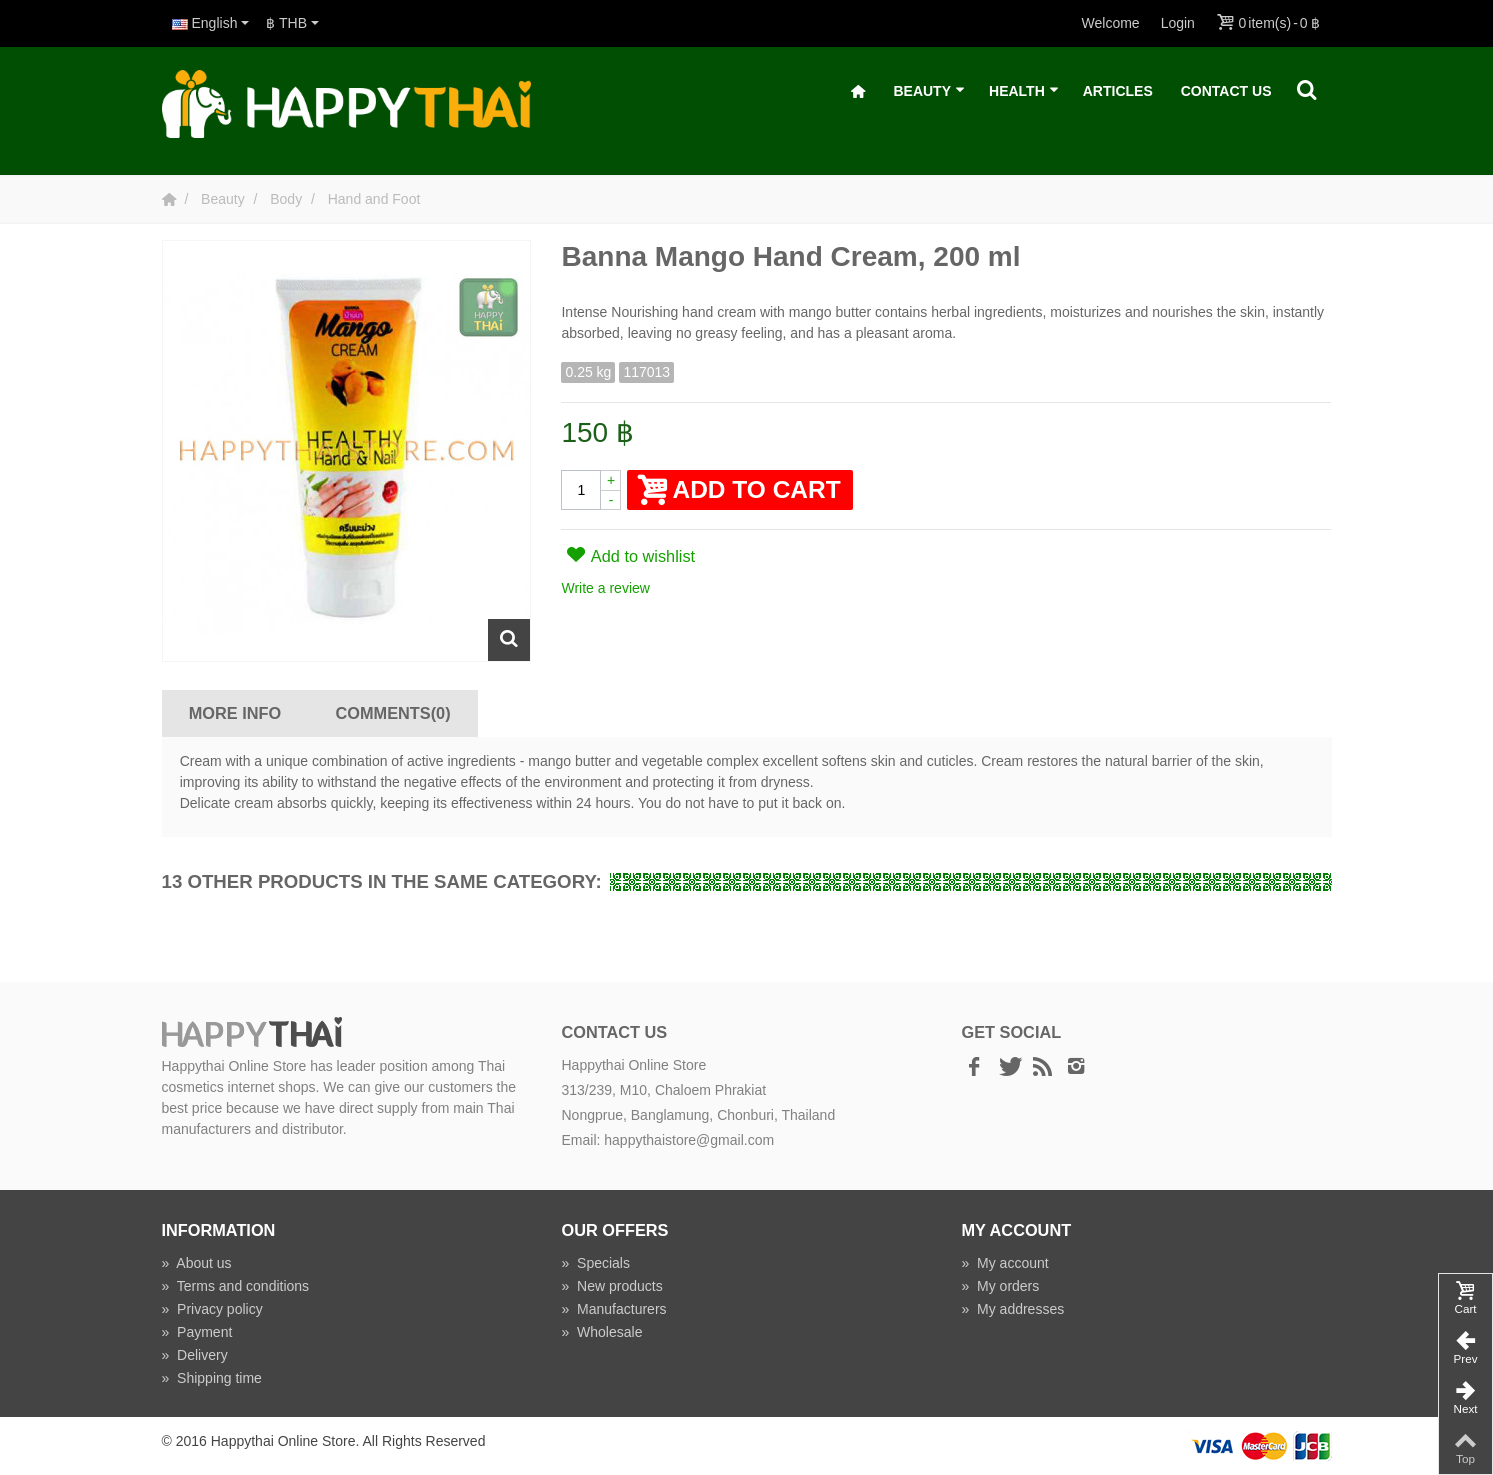 The image size is (1493, 1475). What do you see at coordinates (611, 1286) in the screenshot?
I see `New products` at bounding box center [611, 1286].